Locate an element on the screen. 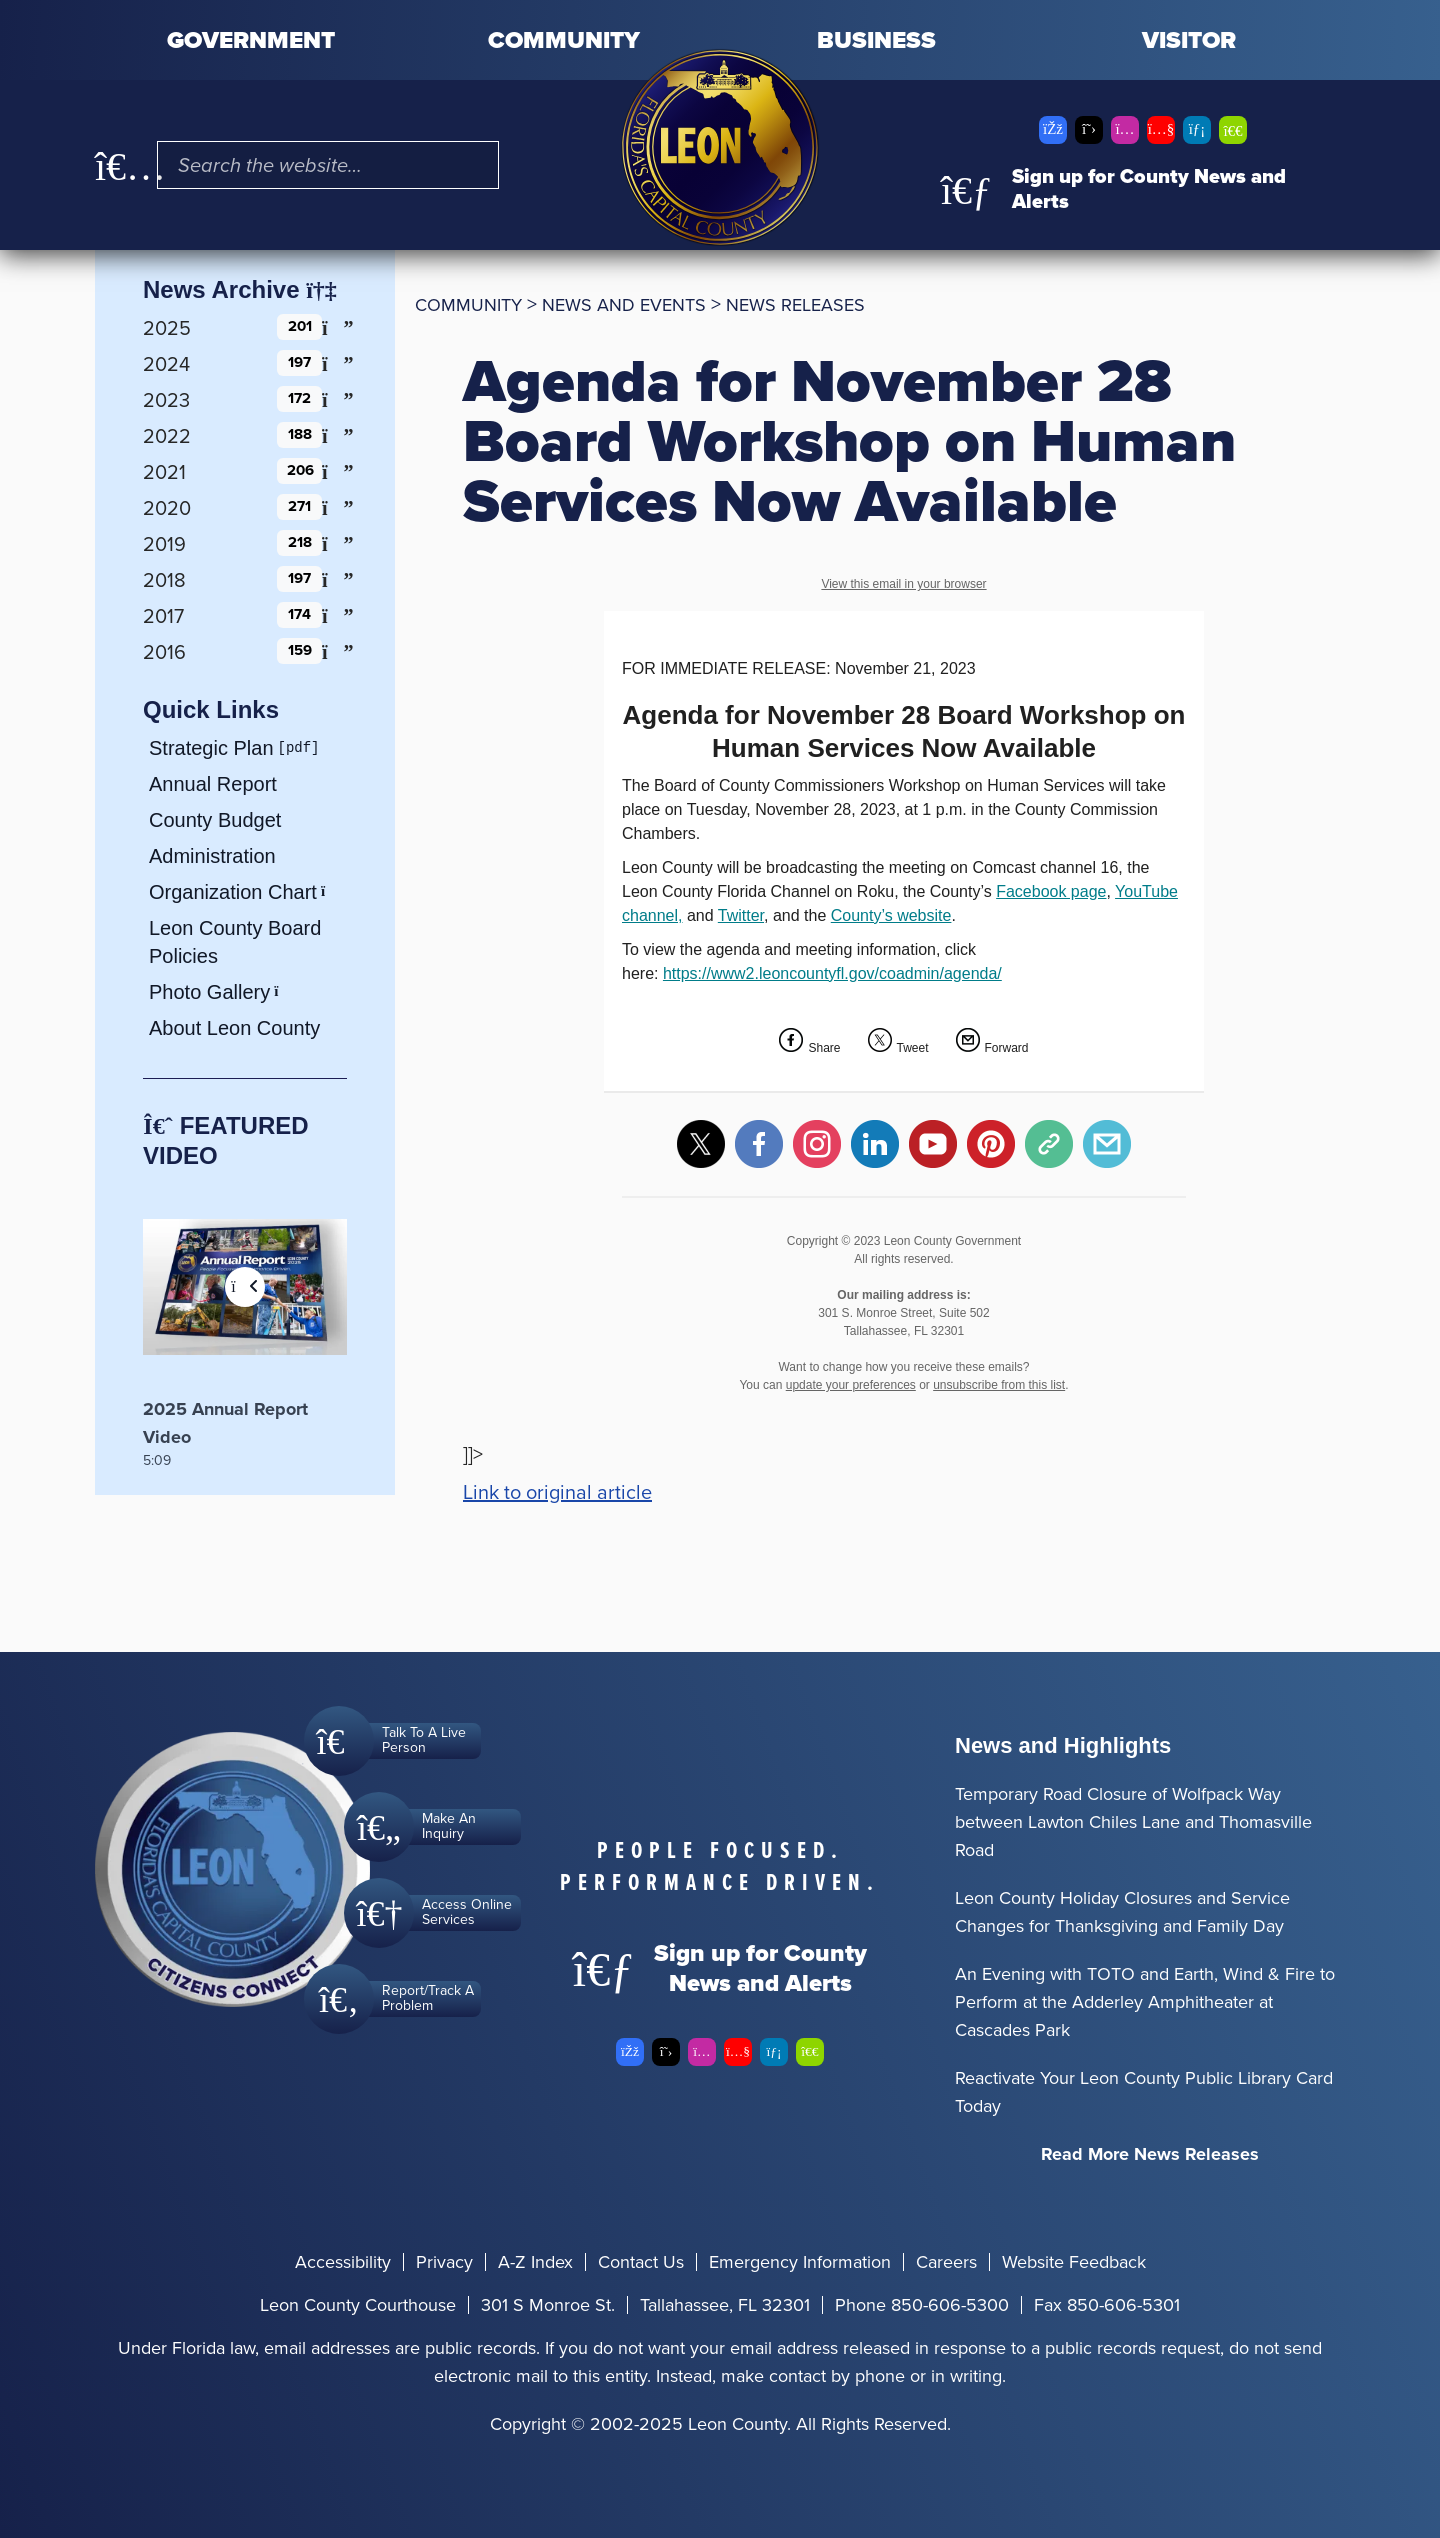 Image resolution: width=1440 pixels, height=2538 pixels. A-Z Index is located at coordinates (535, 2262).